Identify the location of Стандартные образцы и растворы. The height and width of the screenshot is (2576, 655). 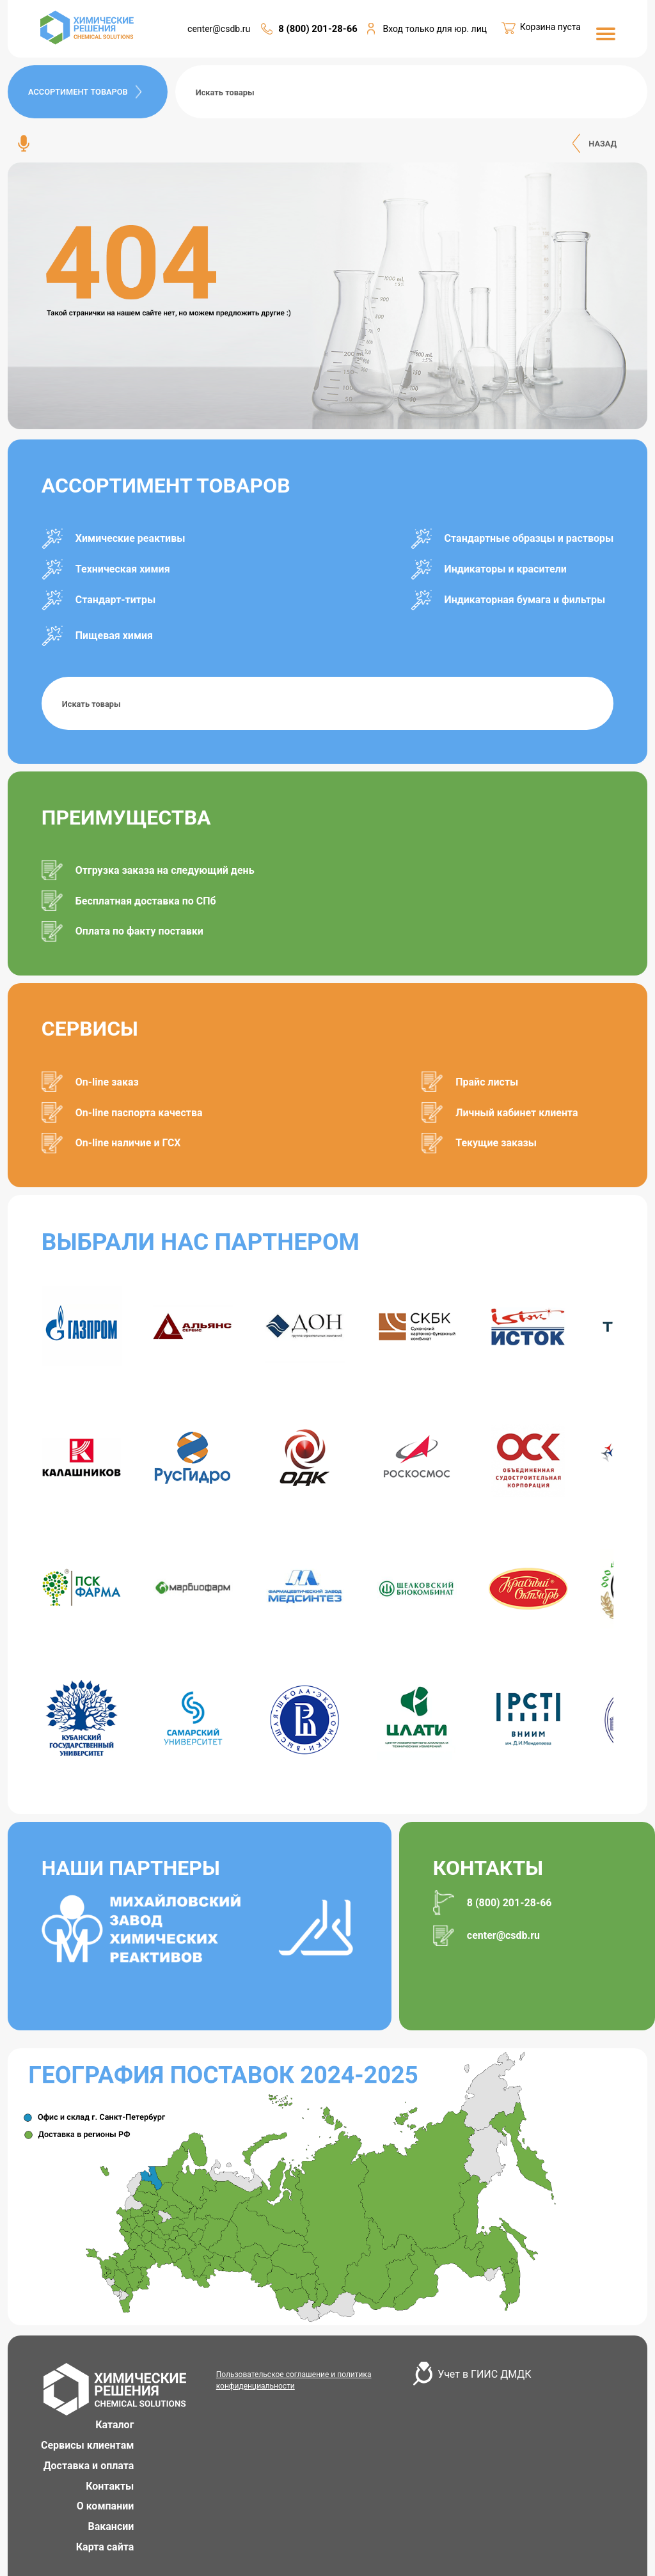
(529, 538).